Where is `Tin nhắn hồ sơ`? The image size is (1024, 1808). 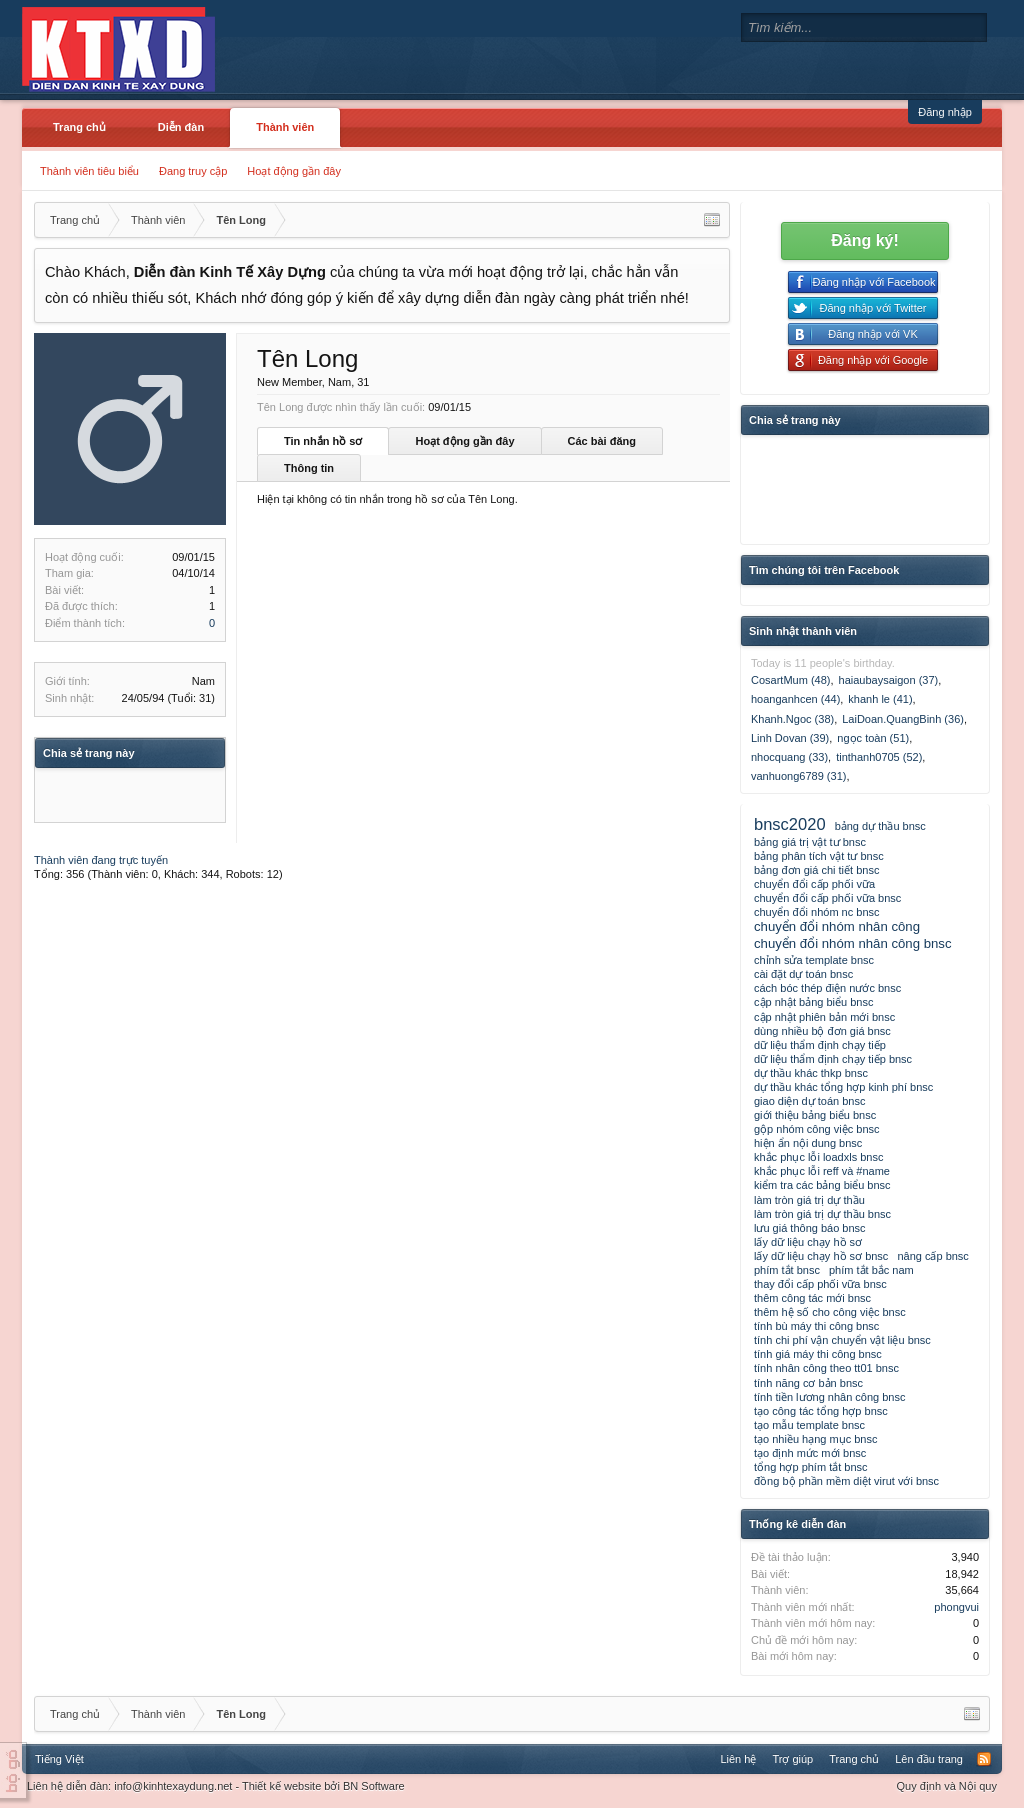 Tin nhắn hồ sơ is located at coordinates (323, 441).